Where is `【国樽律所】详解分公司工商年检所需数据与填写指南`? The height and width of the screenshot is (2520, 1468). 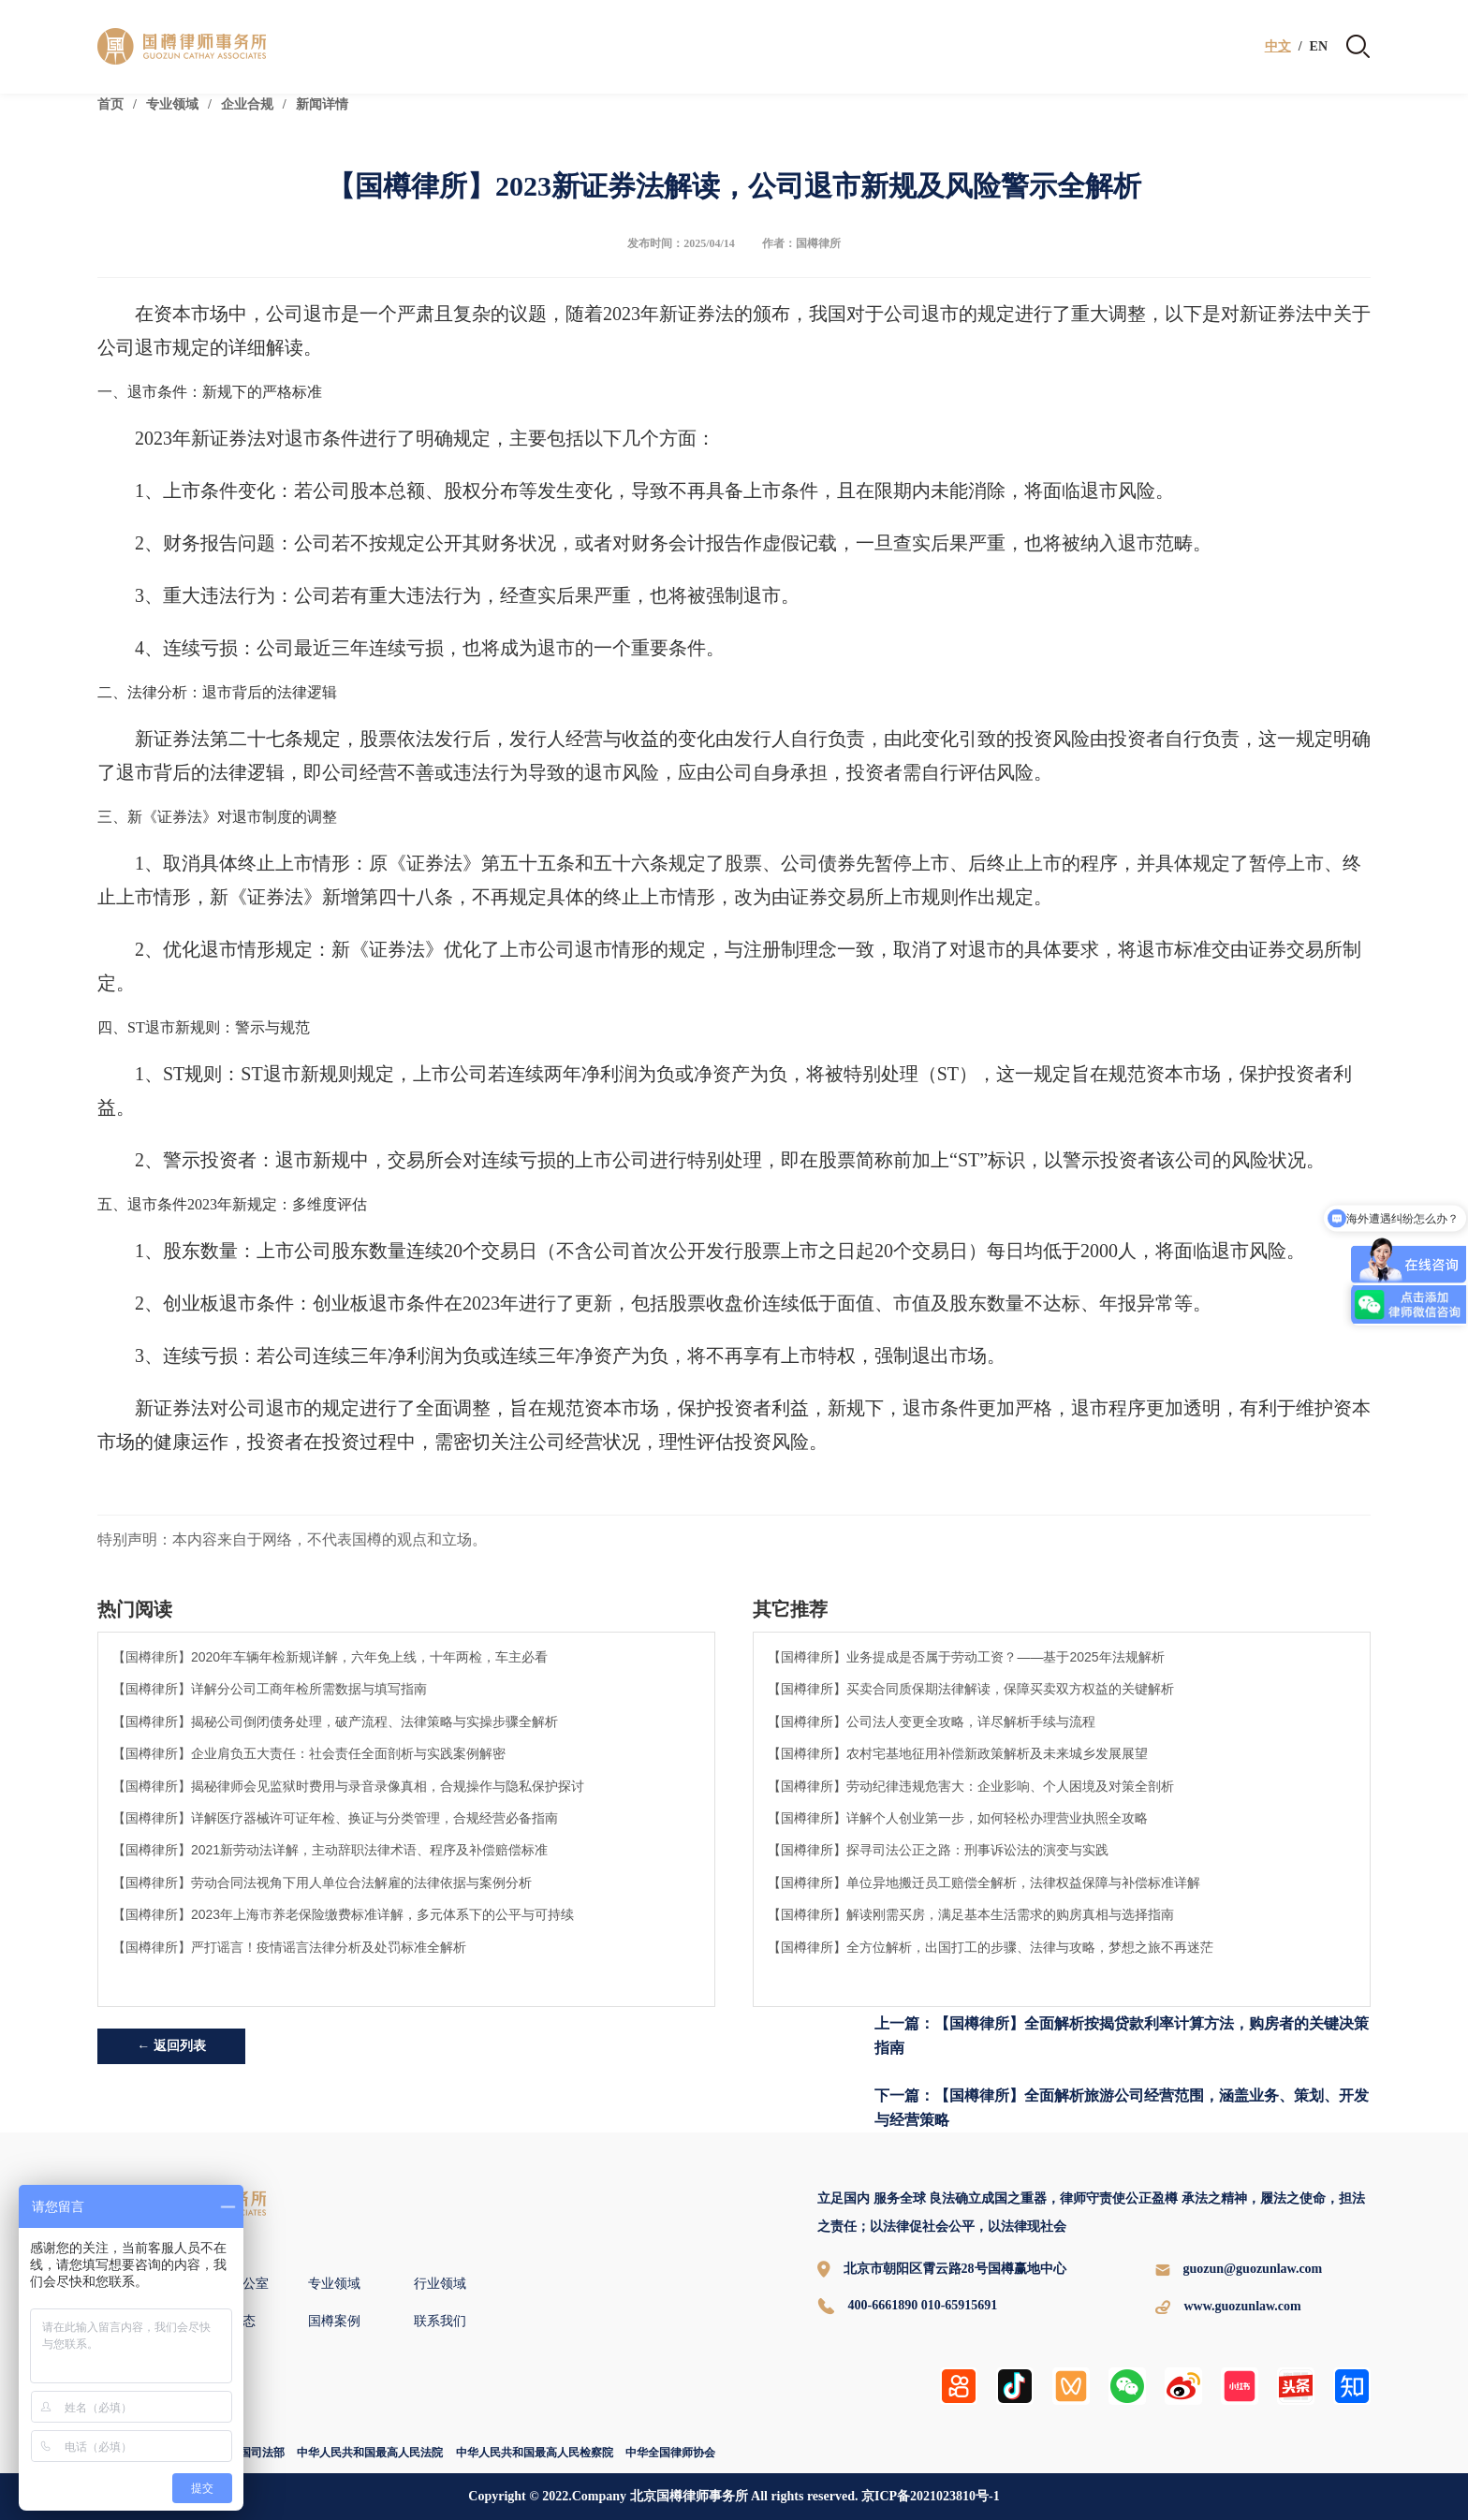
【国樽律所】详解分公司工商年检所需数据与填写指南 is located at coordinates (269, 1688).